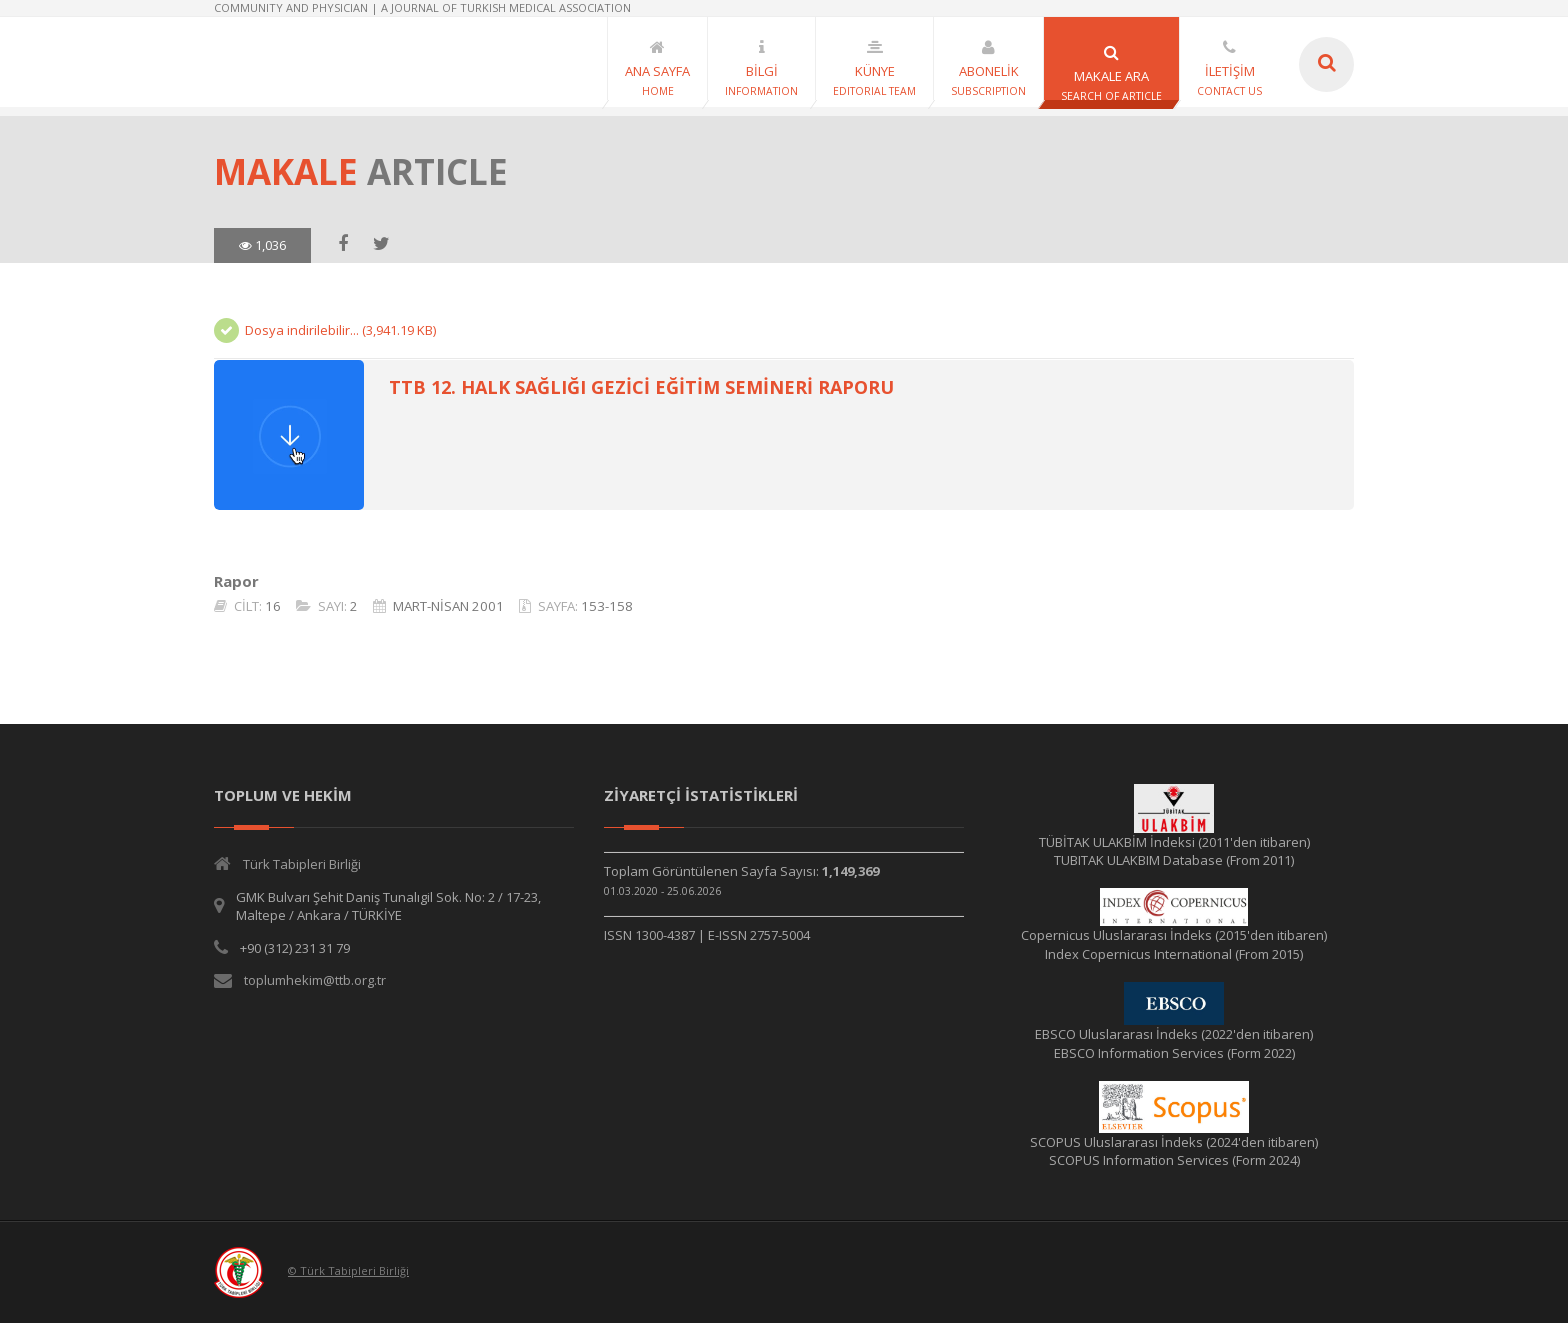  What do you see at coordinates (315, 980) in the screenshot?
I see `toplumhekim@ttb.org.tr` at bounding box center [315, 980].